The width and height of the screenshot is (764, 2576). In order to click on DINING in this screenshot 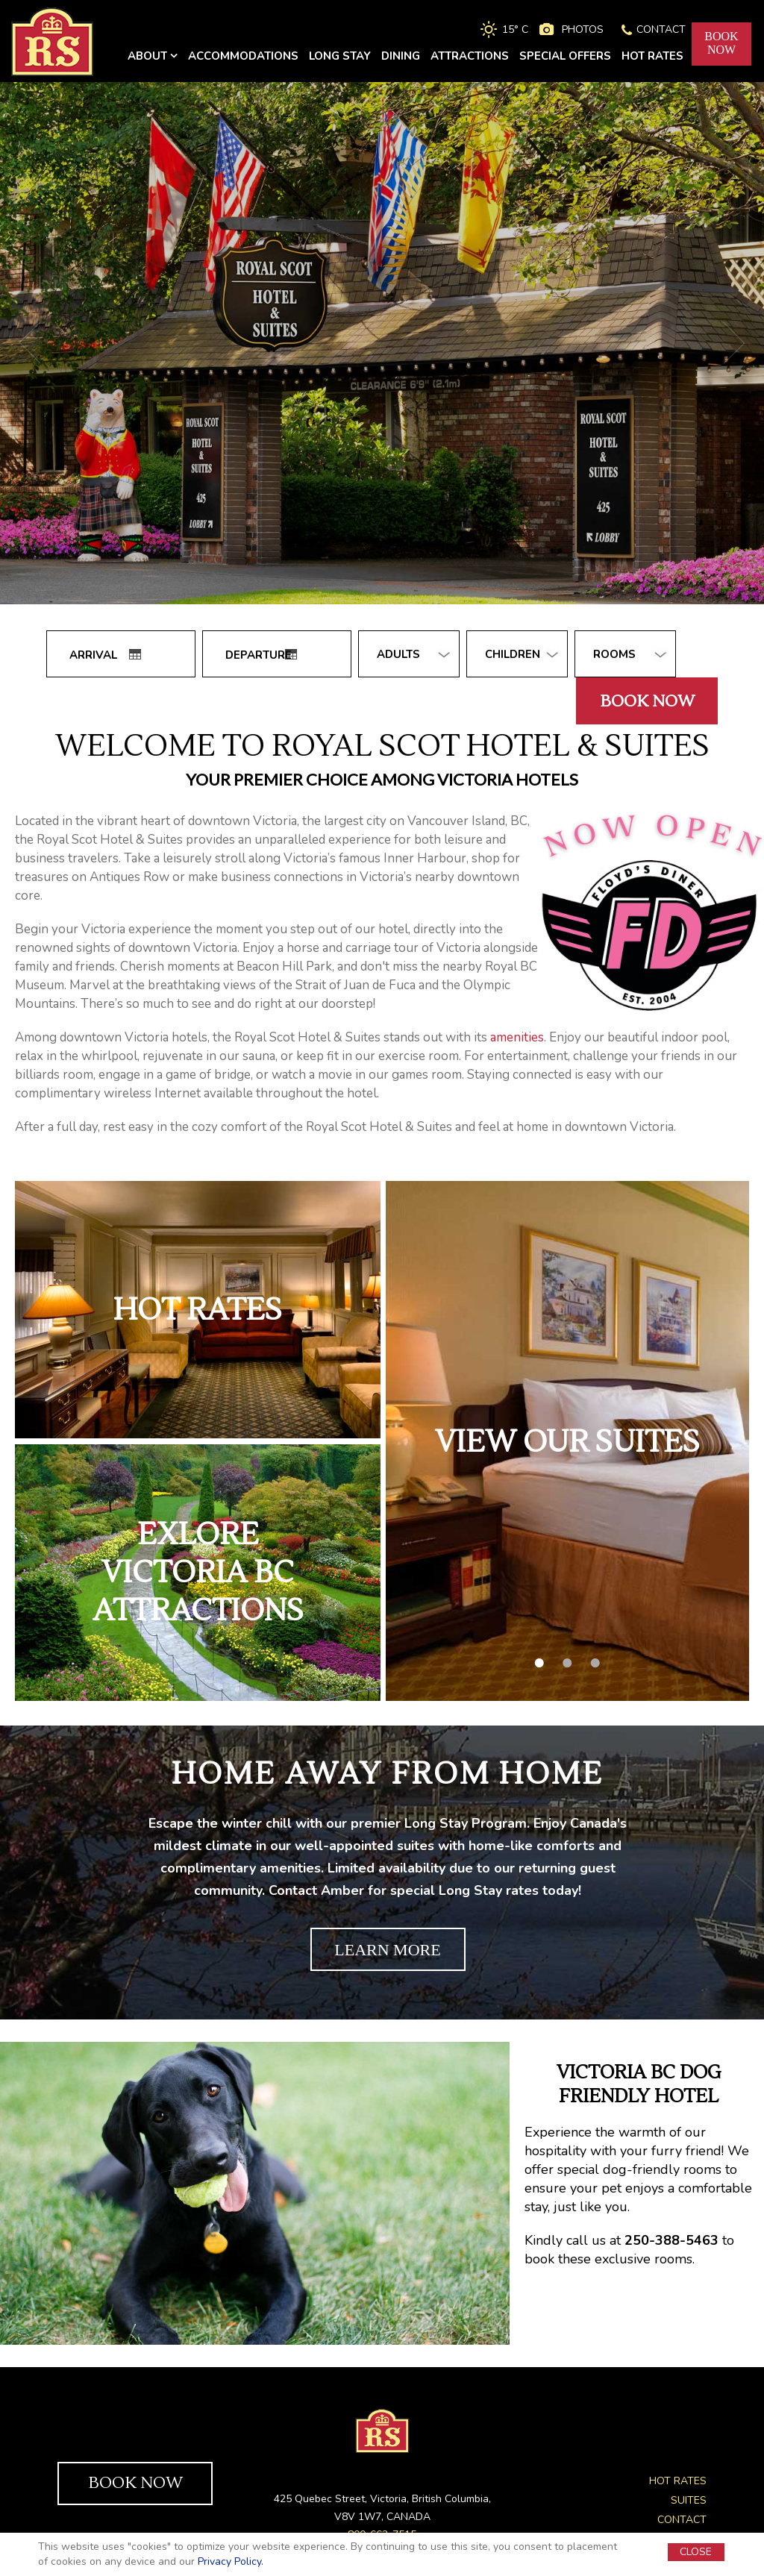, I will do `click(400, 55)`.